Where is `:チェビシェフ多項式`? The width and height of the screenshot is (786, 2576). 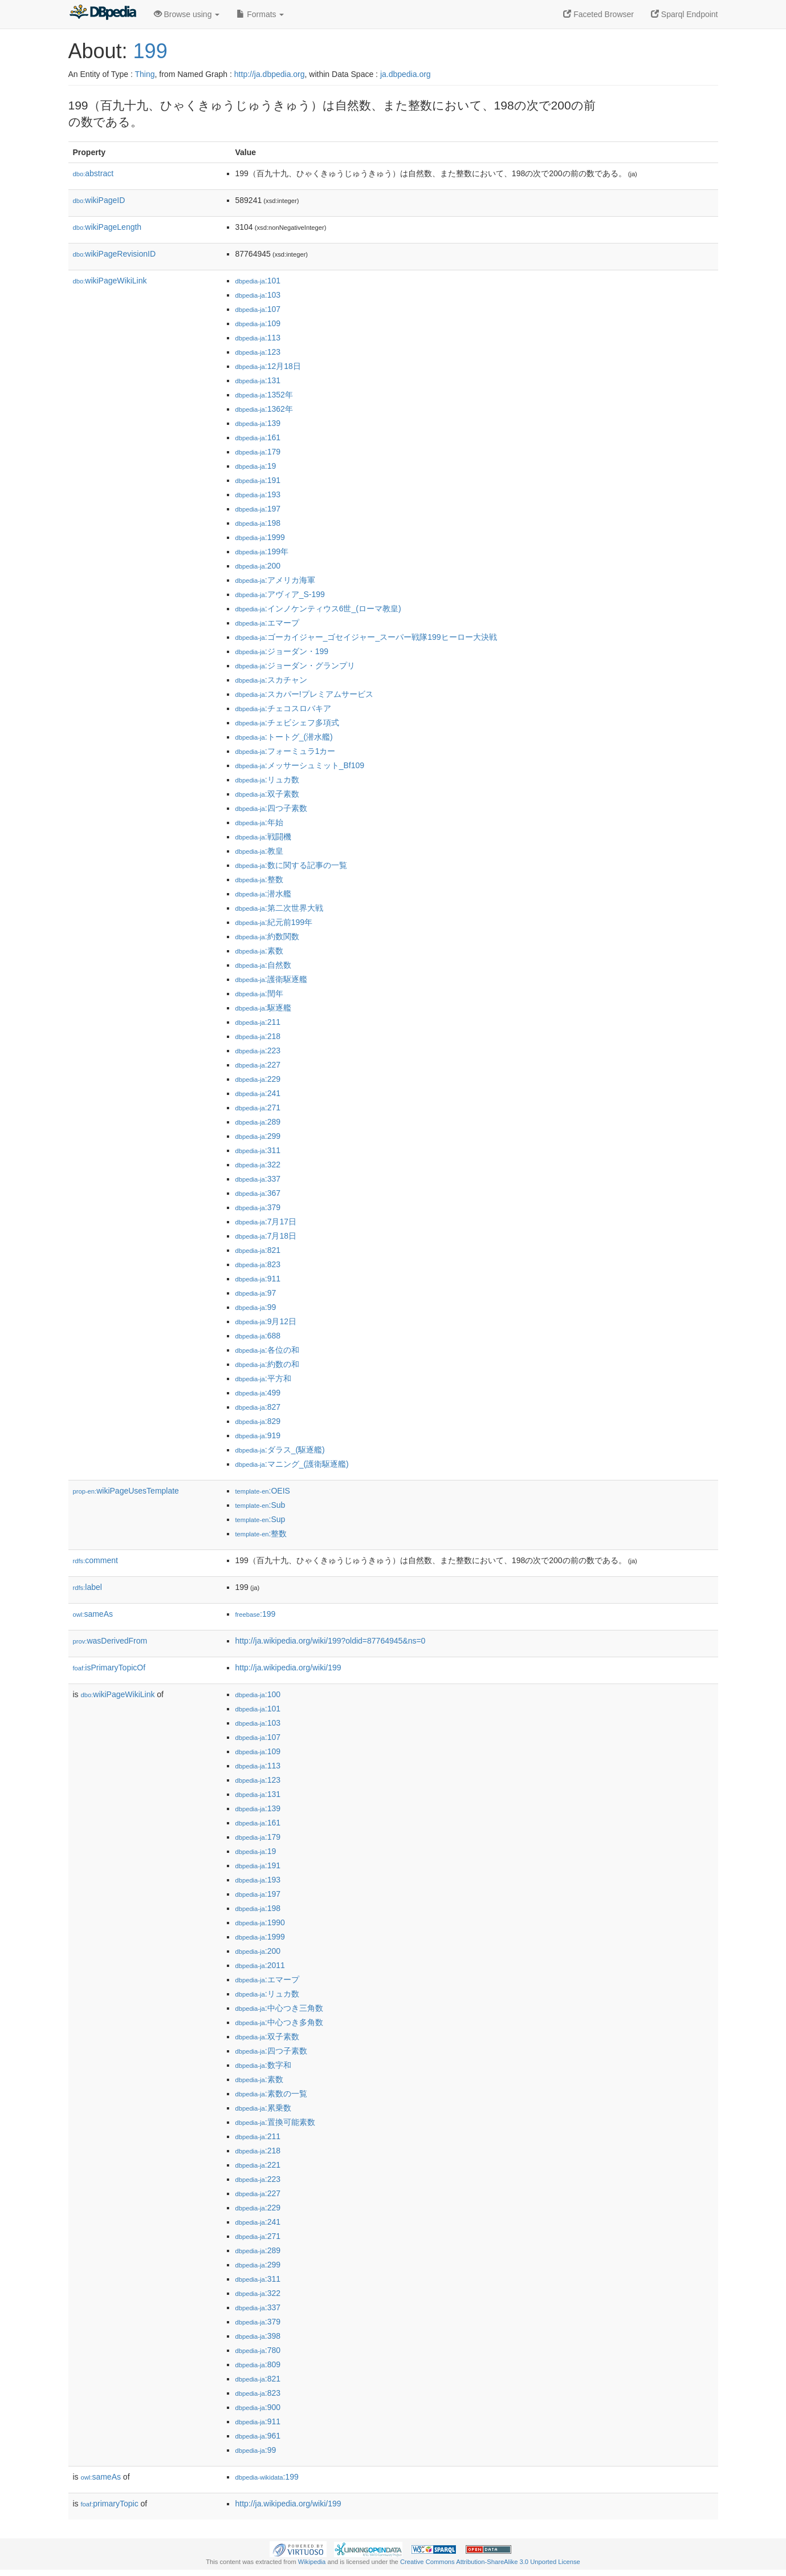
:チェビシェフ多項式 is located at coordinates (287, 722).